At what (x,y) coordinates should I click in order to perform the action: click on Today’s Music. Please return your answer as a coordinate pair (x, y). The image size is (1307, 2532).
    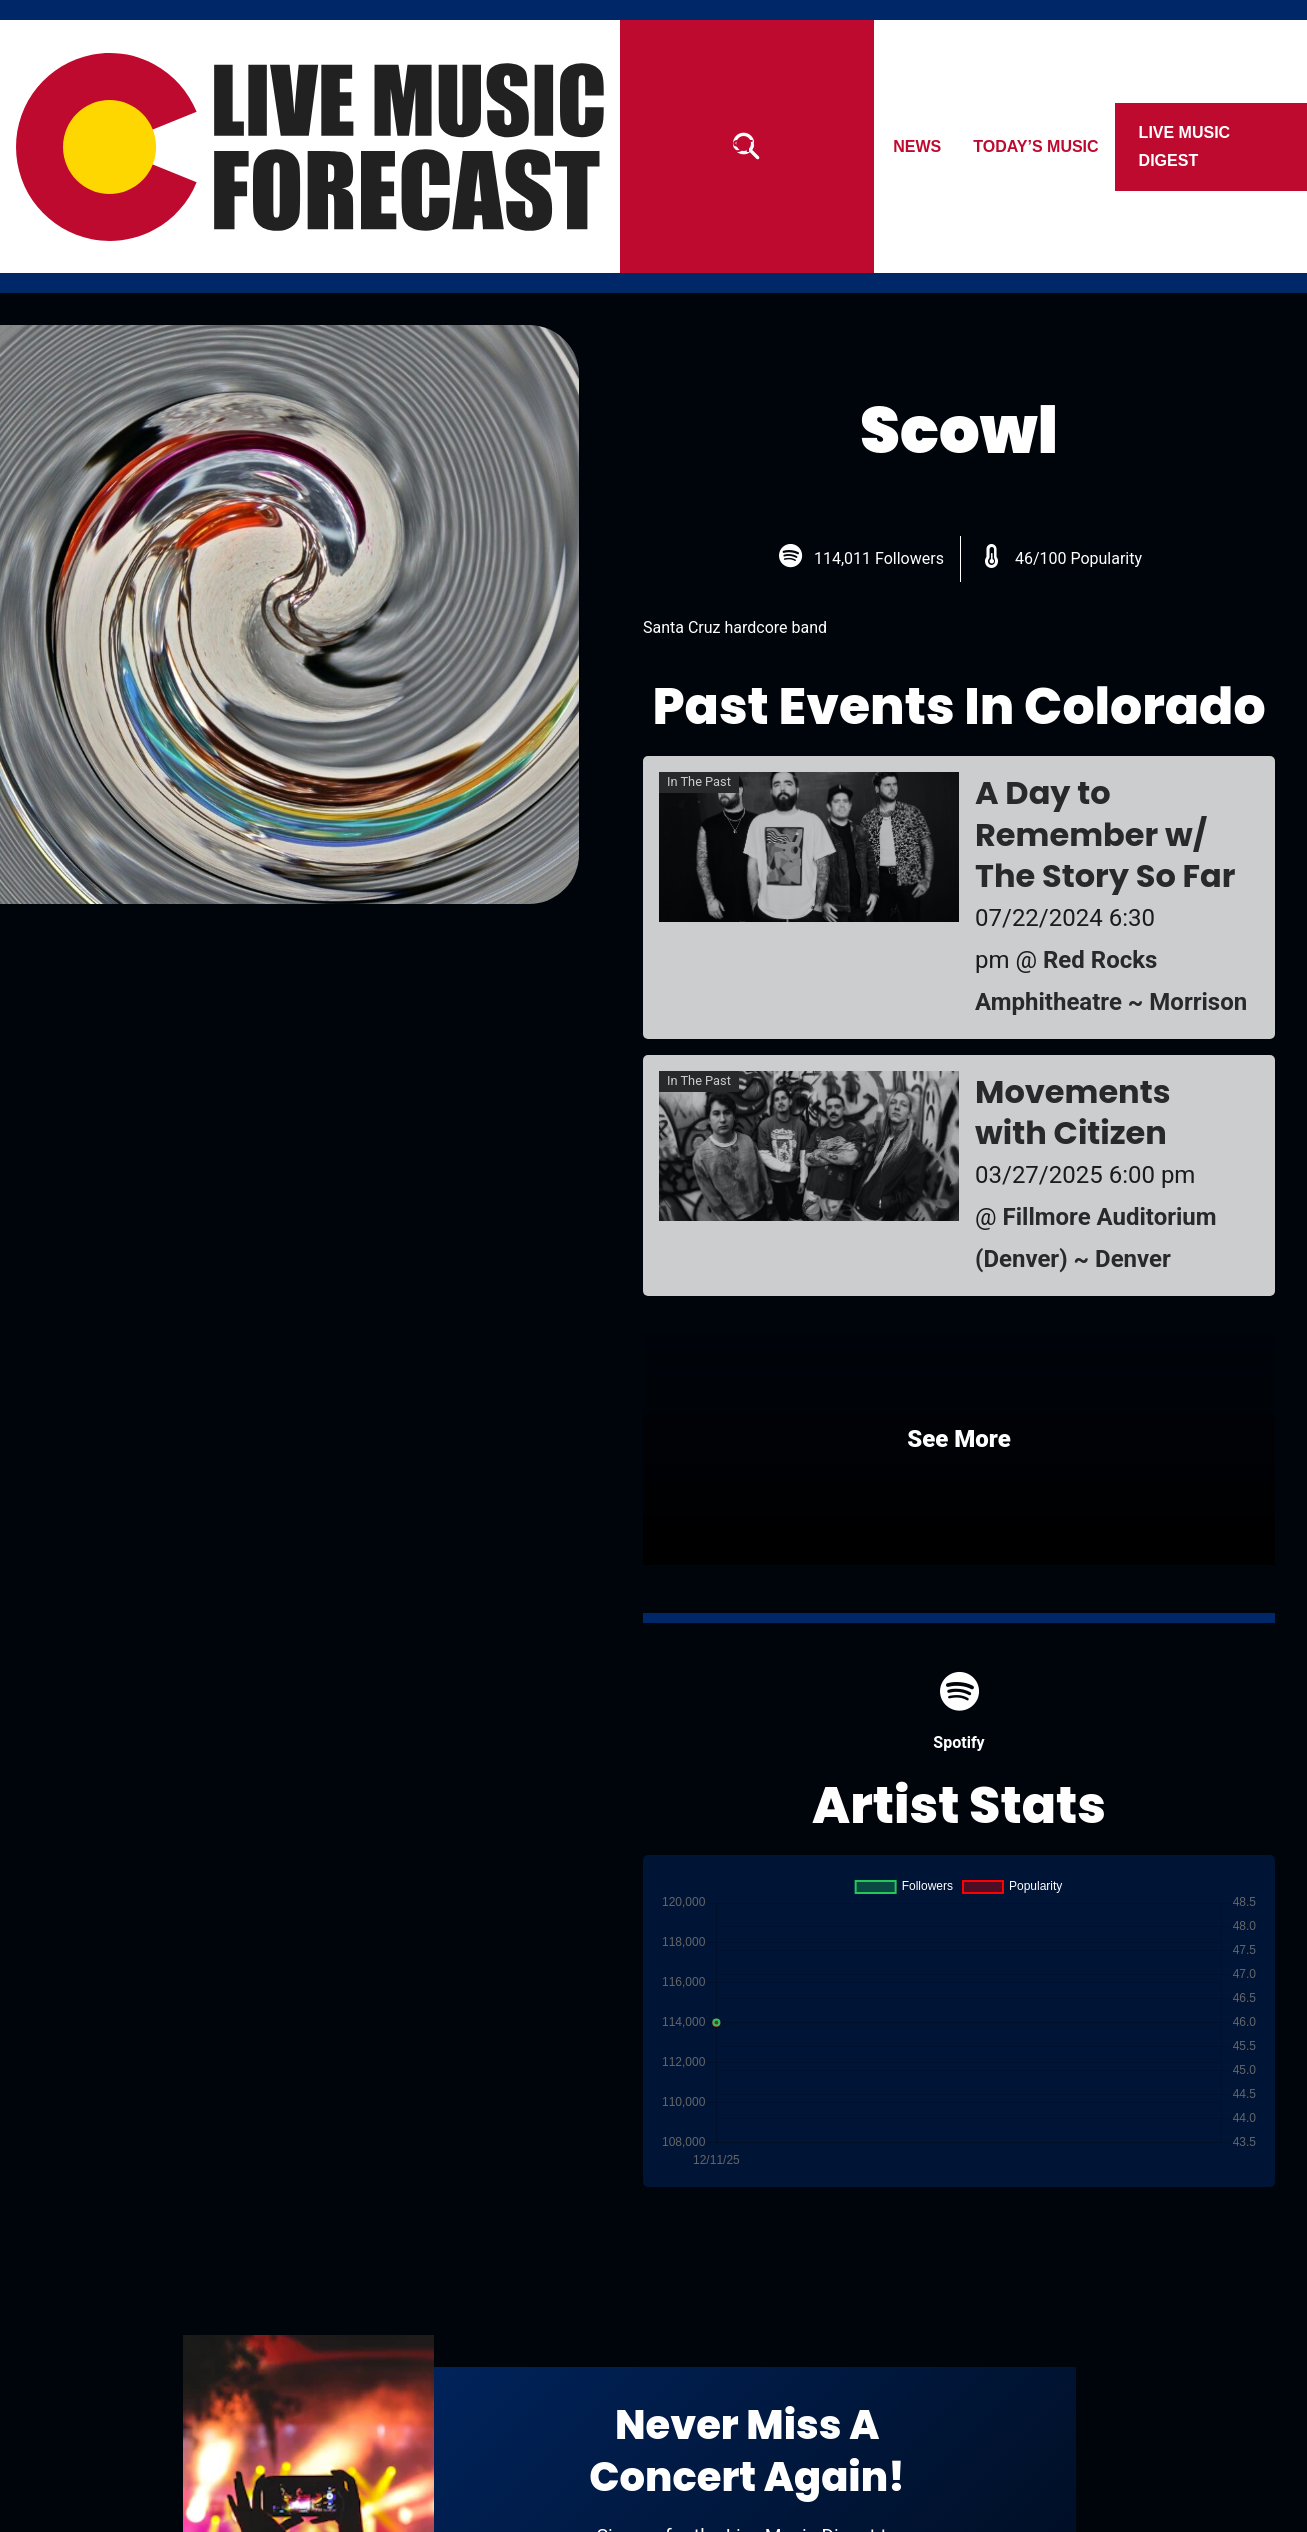
    Looking at the image, I should click on (1036, 146).